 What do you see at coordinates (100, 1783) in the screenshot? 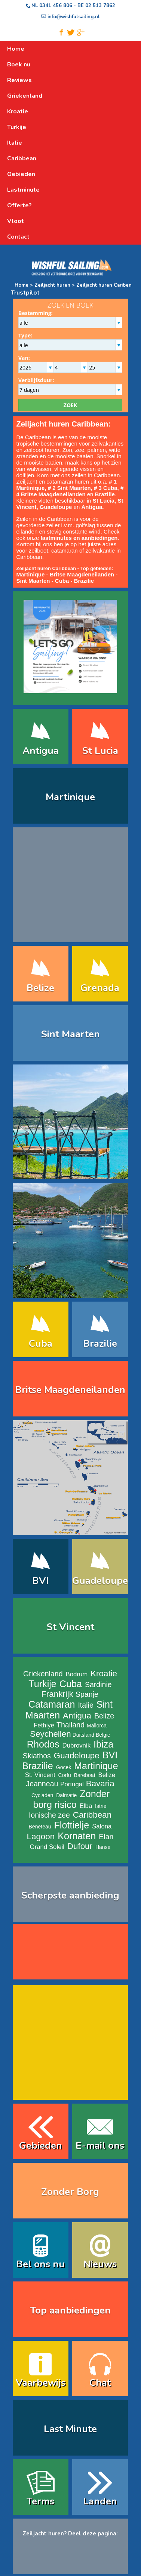
I see `Bavaria` at bounding box center [100, 1783].